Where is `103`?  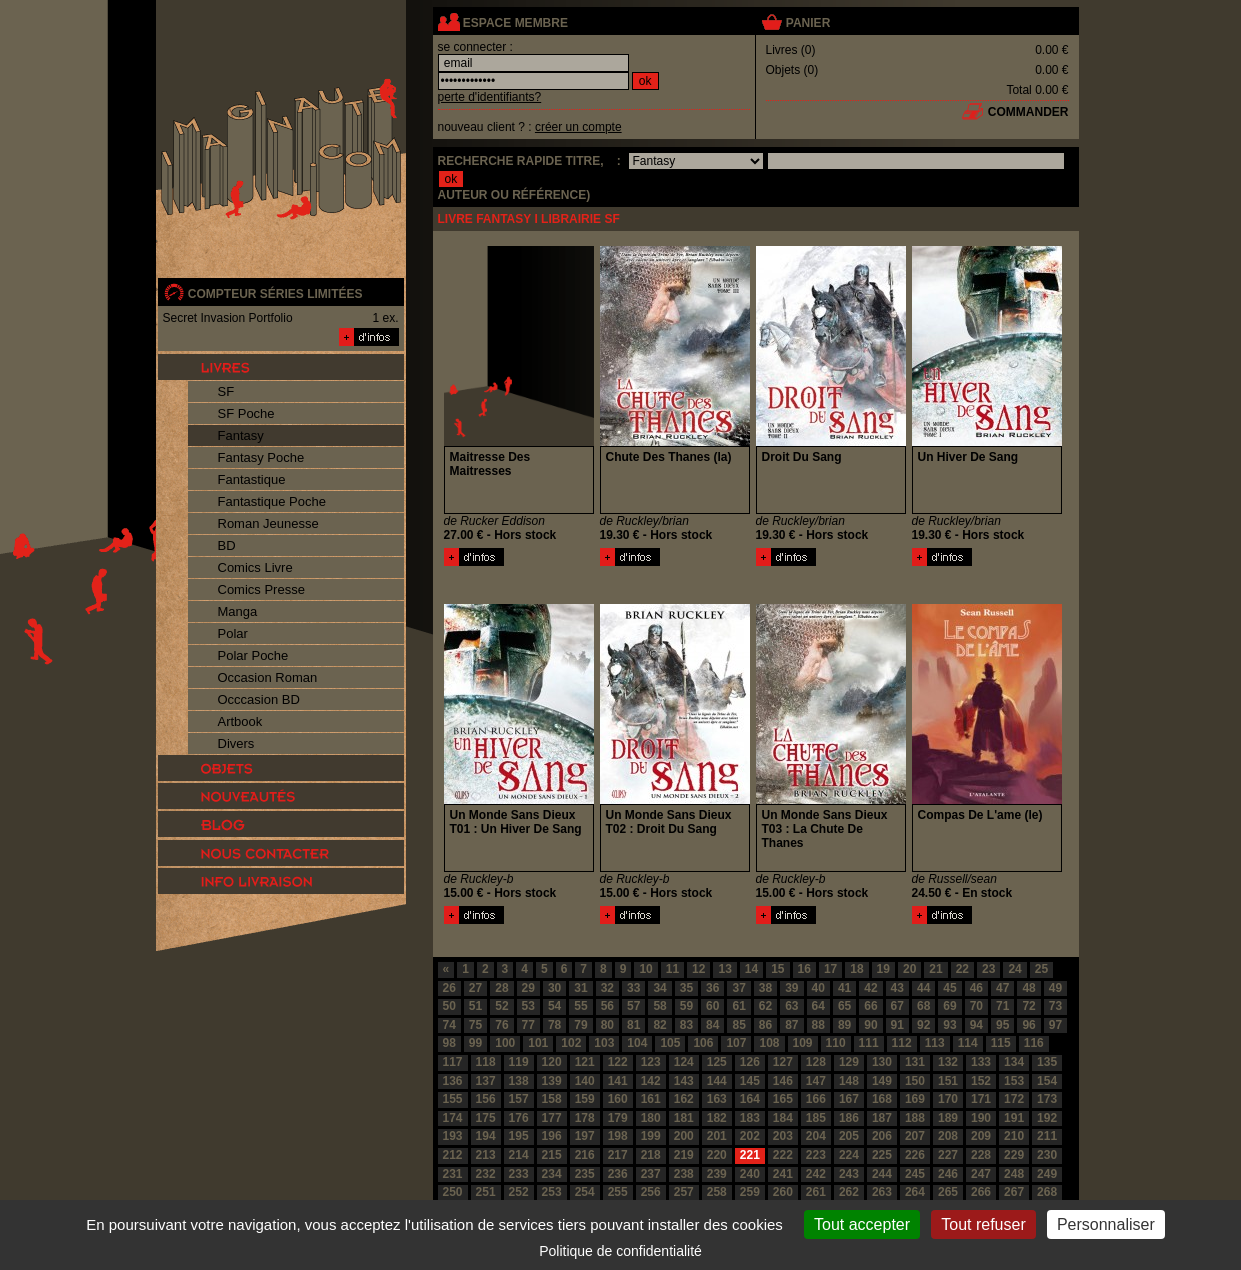
103 is located at coordinates (604, 1043).